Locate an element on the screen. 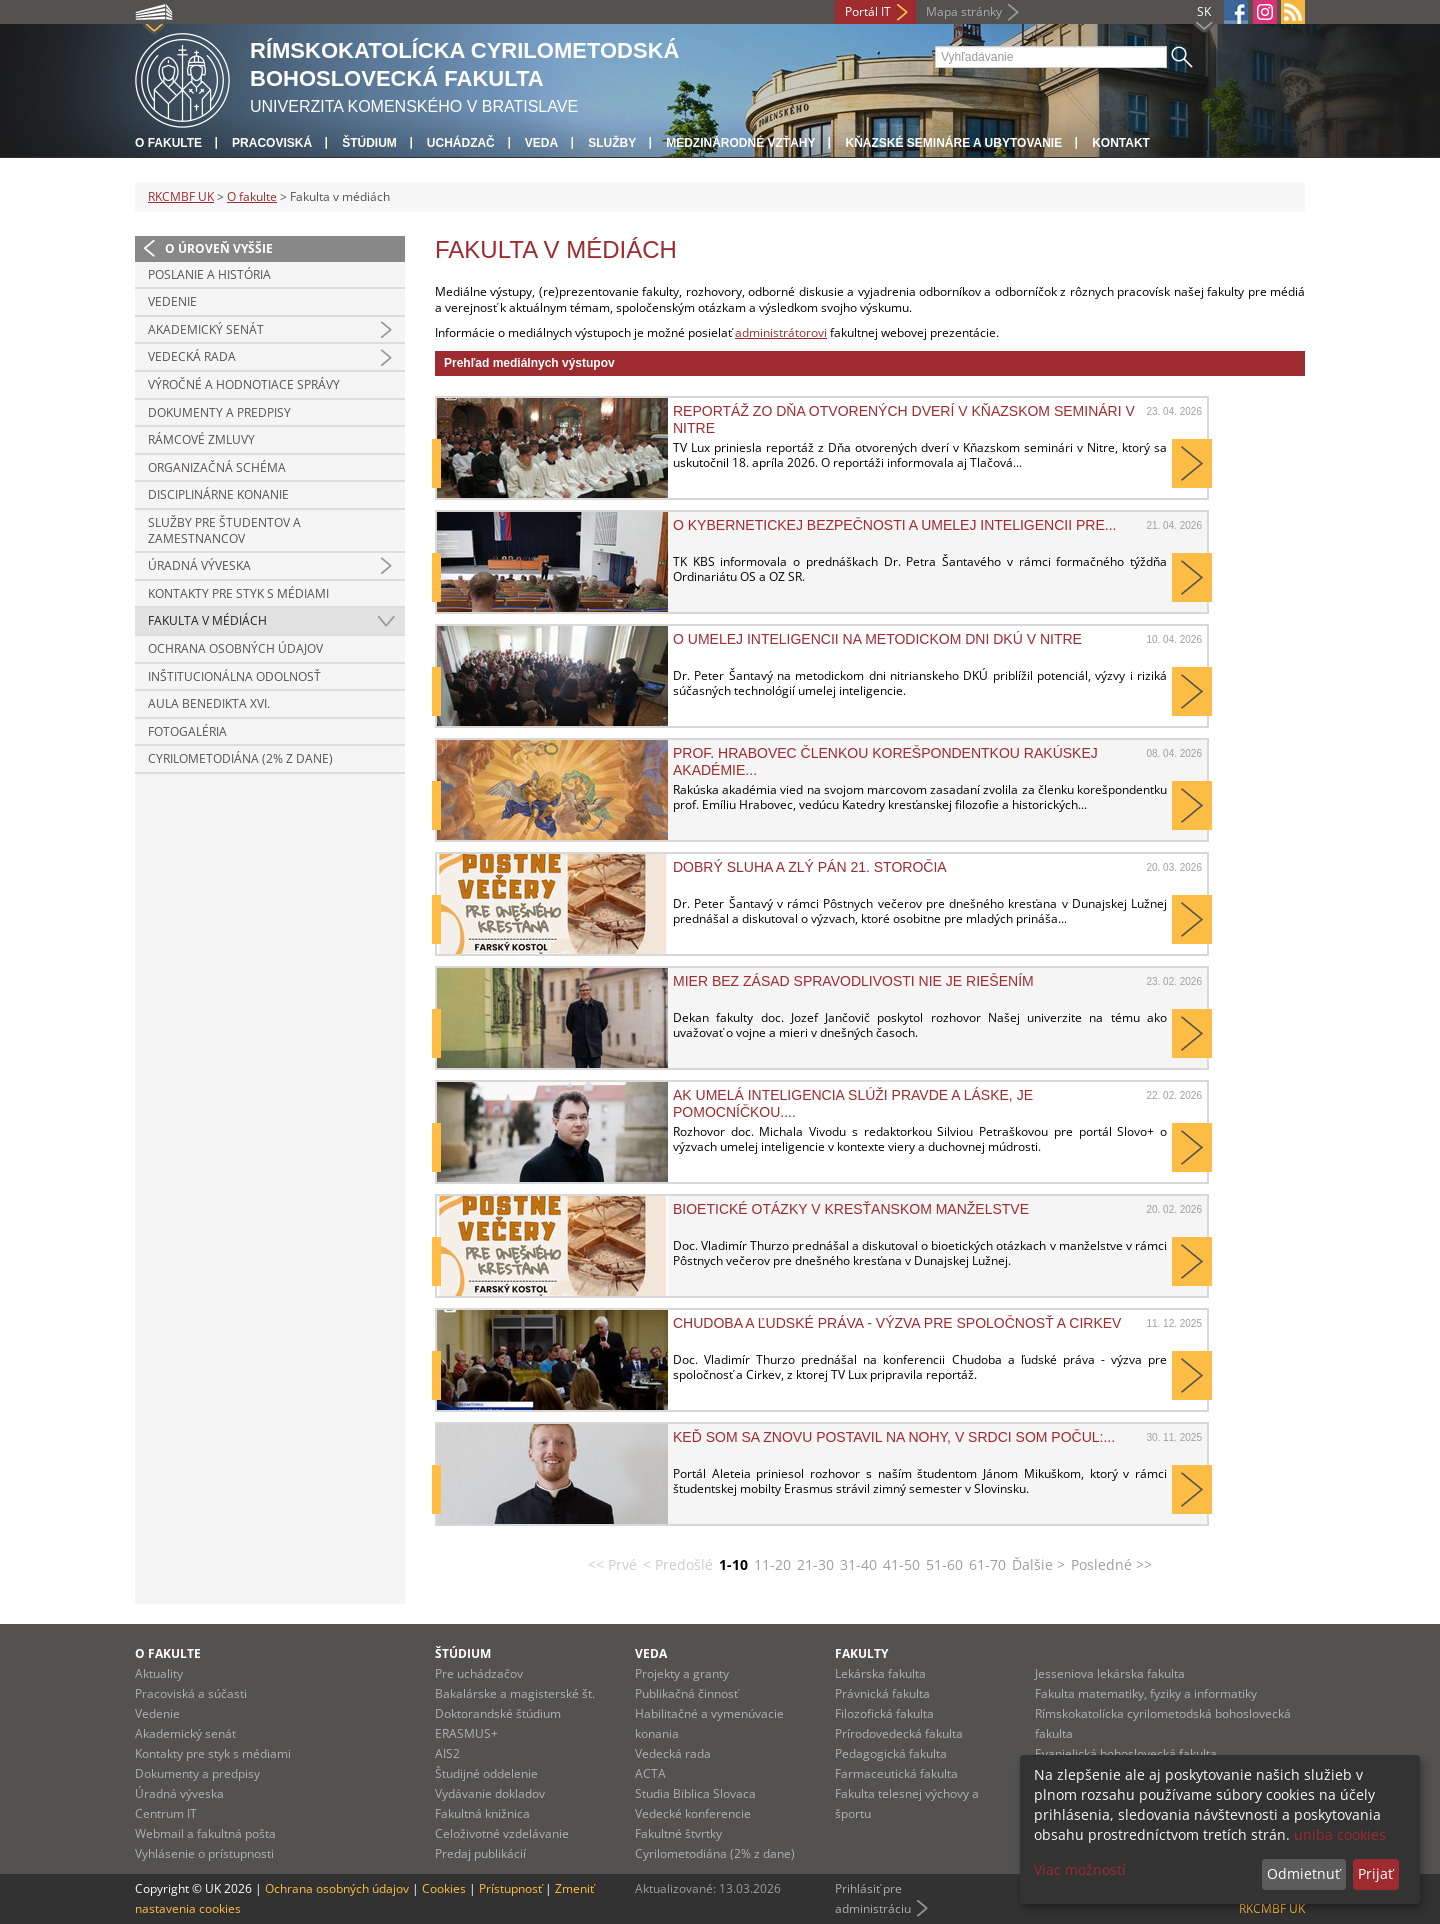  Dokumenty a predpisy is located at coordinates (219, 412).